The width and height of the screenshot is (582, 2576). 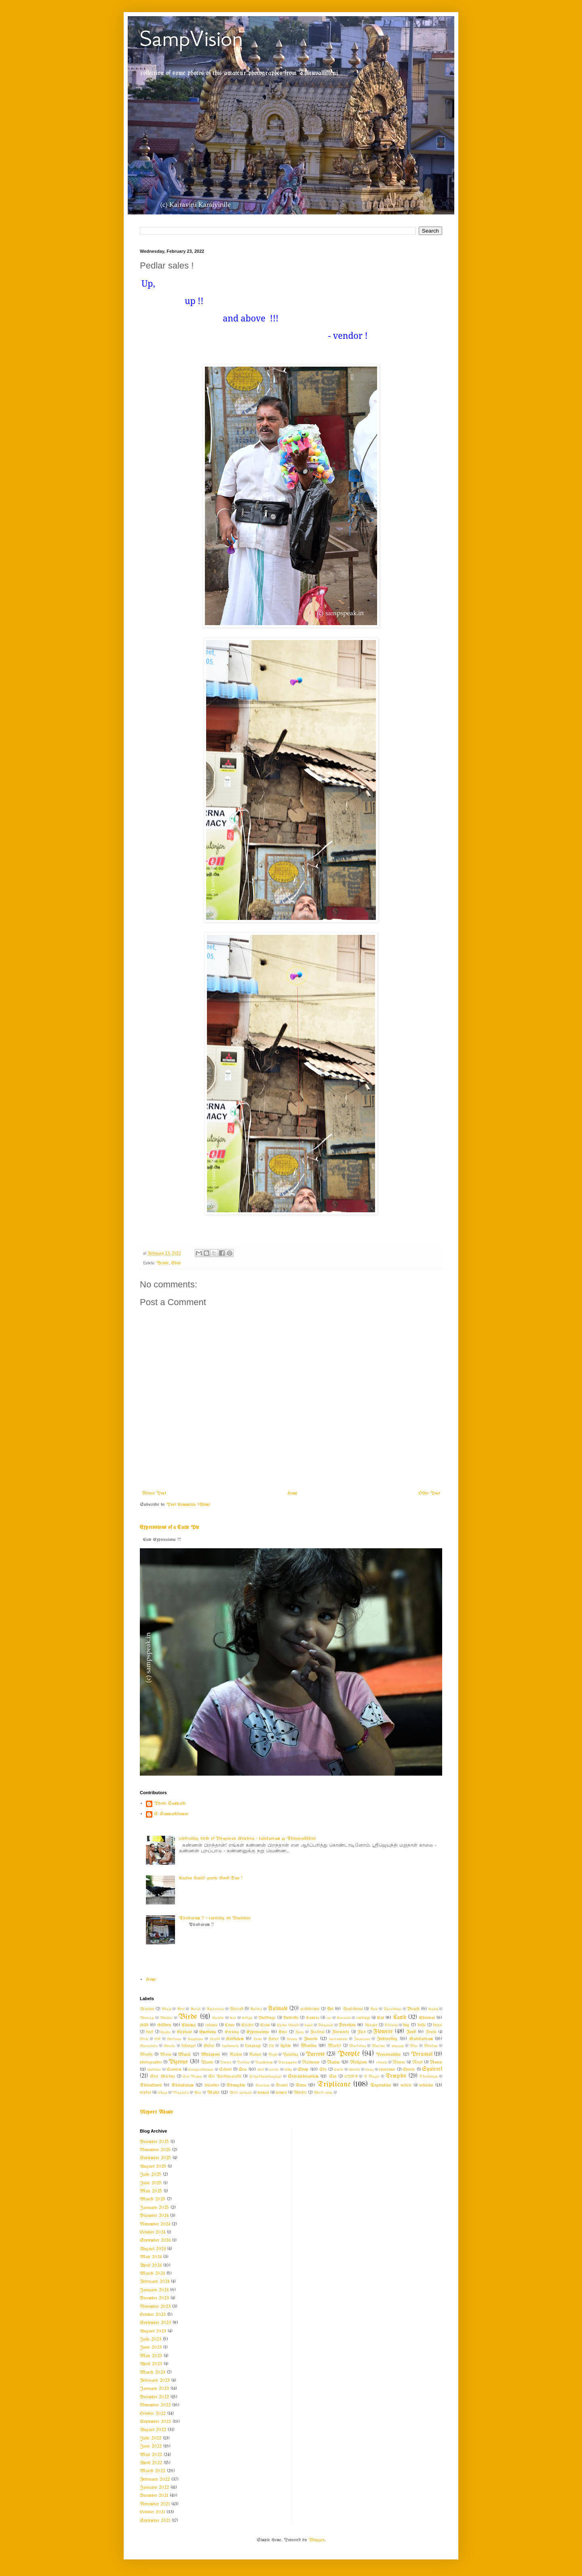 What do you see at coordinates (383, 2032) in the screenshot?
I see `Flowers` at bounding box center [383, 2032].